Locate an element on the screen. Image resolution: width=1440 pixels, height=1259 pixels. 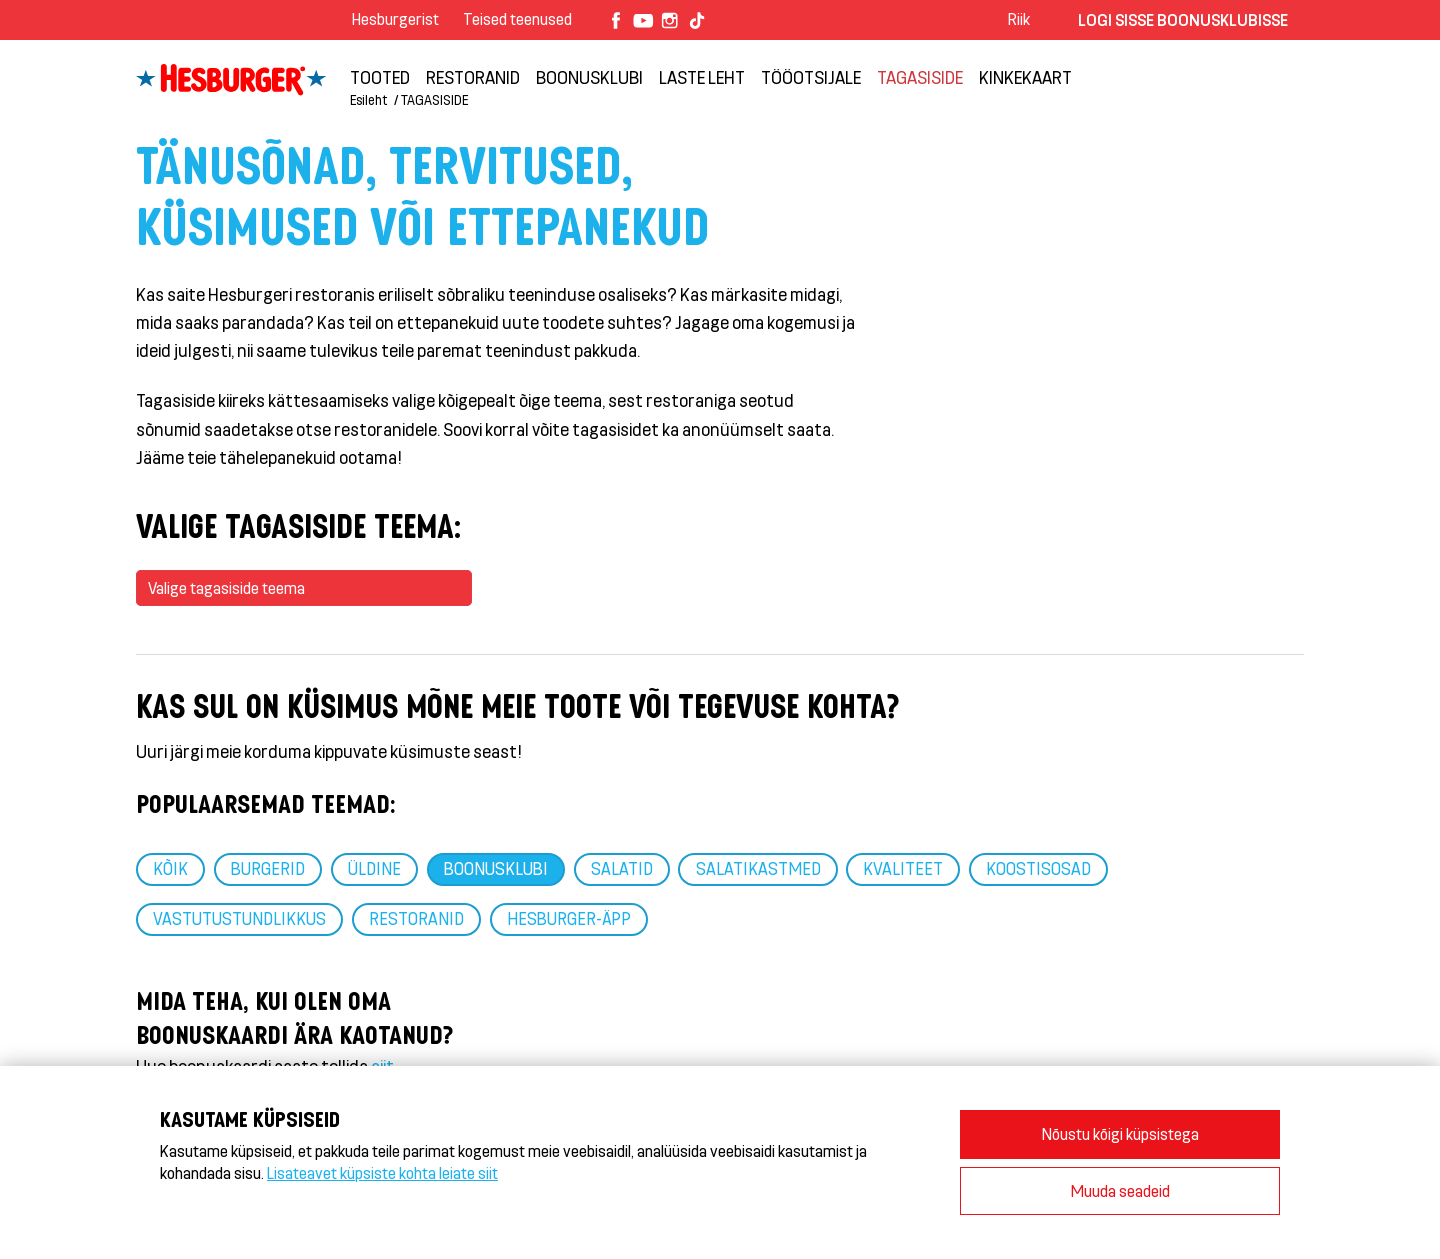
Logi sisse Boonusklubisse is located at coordinates (1183, 19).